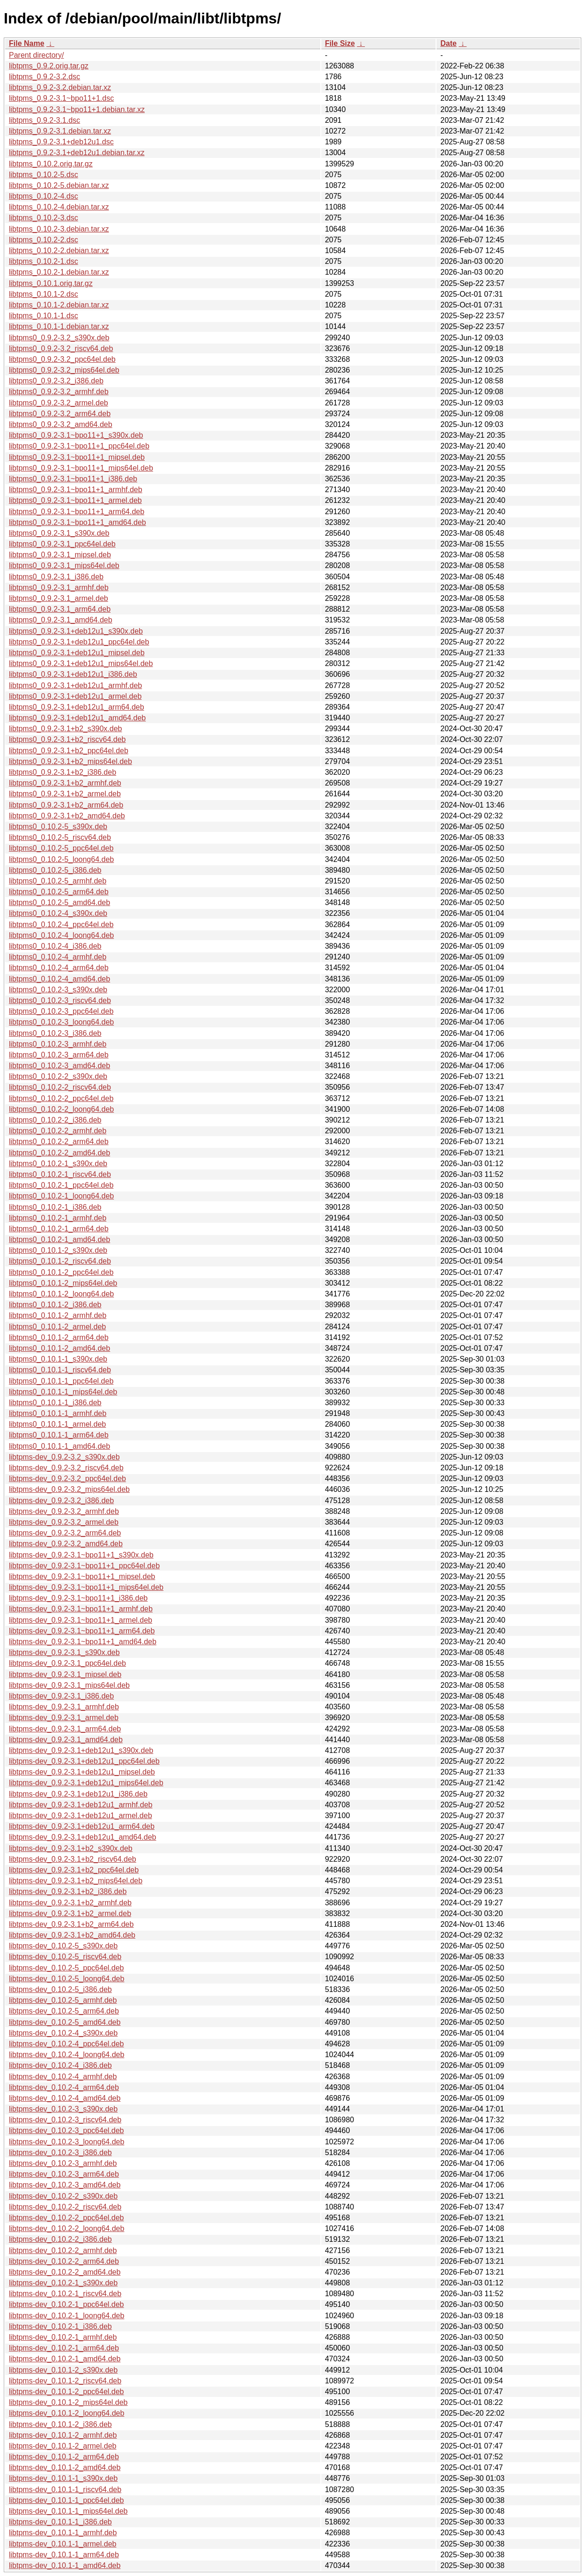  What do you see at coordinates (76, 631) in the screenshot?
I see `libtpms0_0.9.2-3.1+deb12u1_s390x.deb` at bounding box center [76, 631].